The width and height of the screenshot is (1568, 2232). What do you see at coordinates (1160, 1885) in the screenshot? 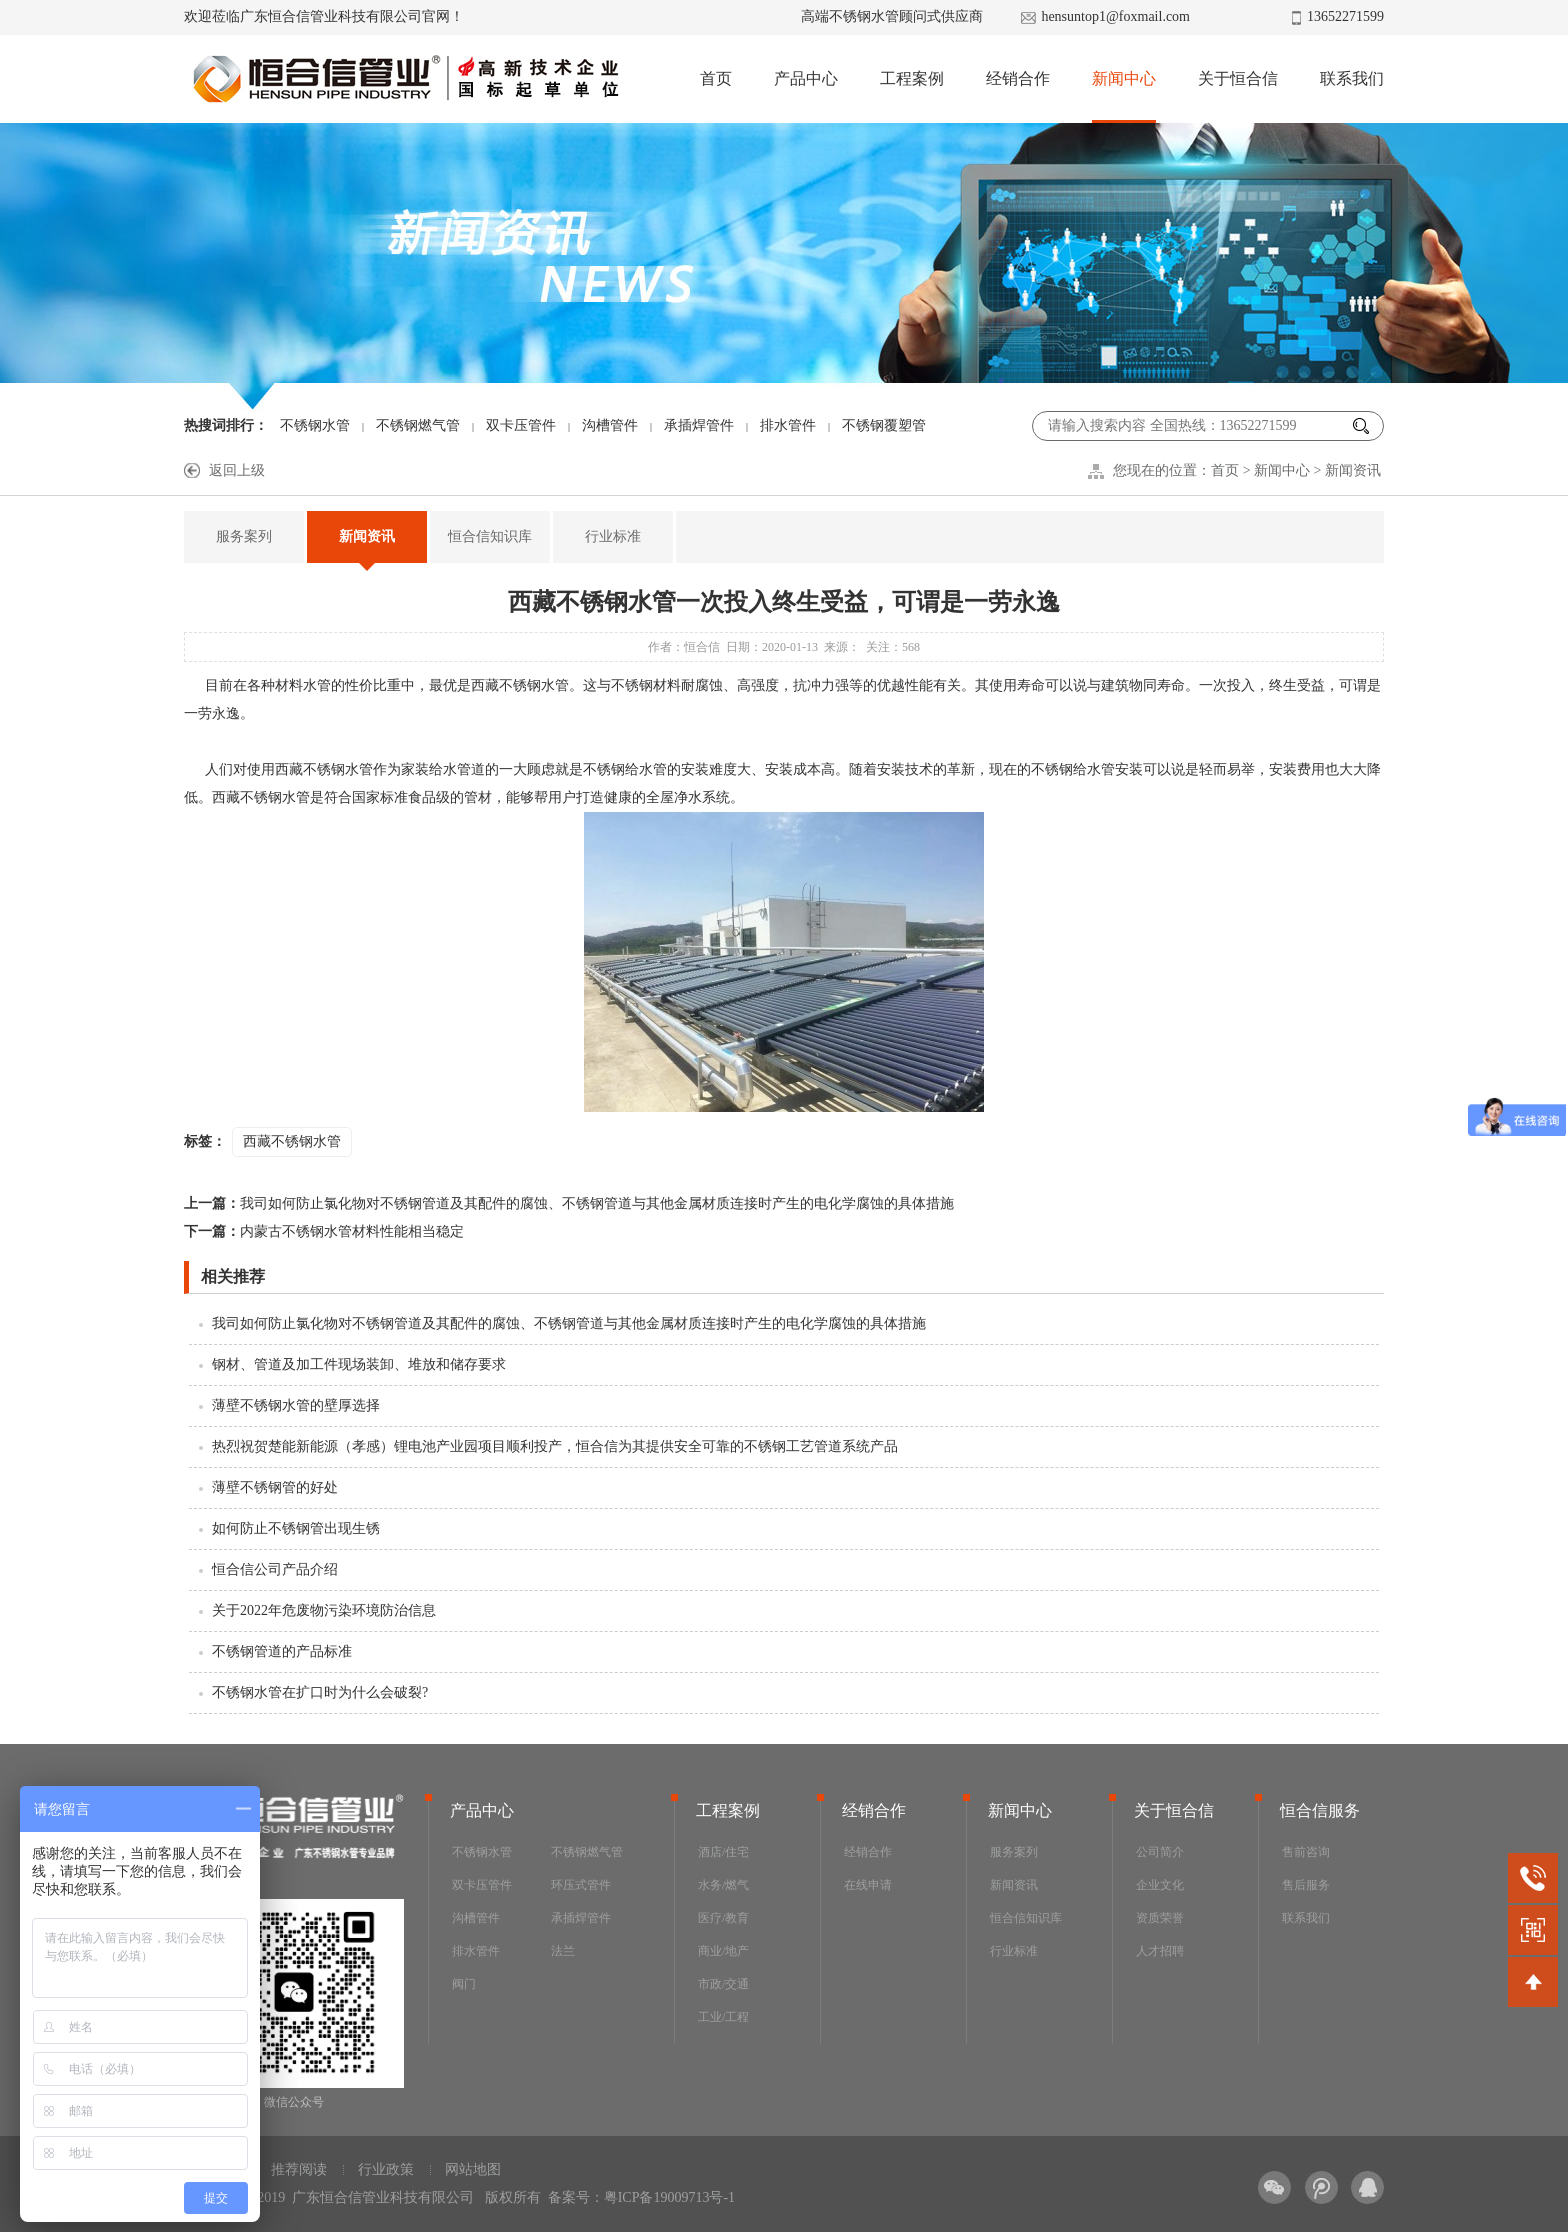
I see `企业文化` at bounding box center [1160, 1885].